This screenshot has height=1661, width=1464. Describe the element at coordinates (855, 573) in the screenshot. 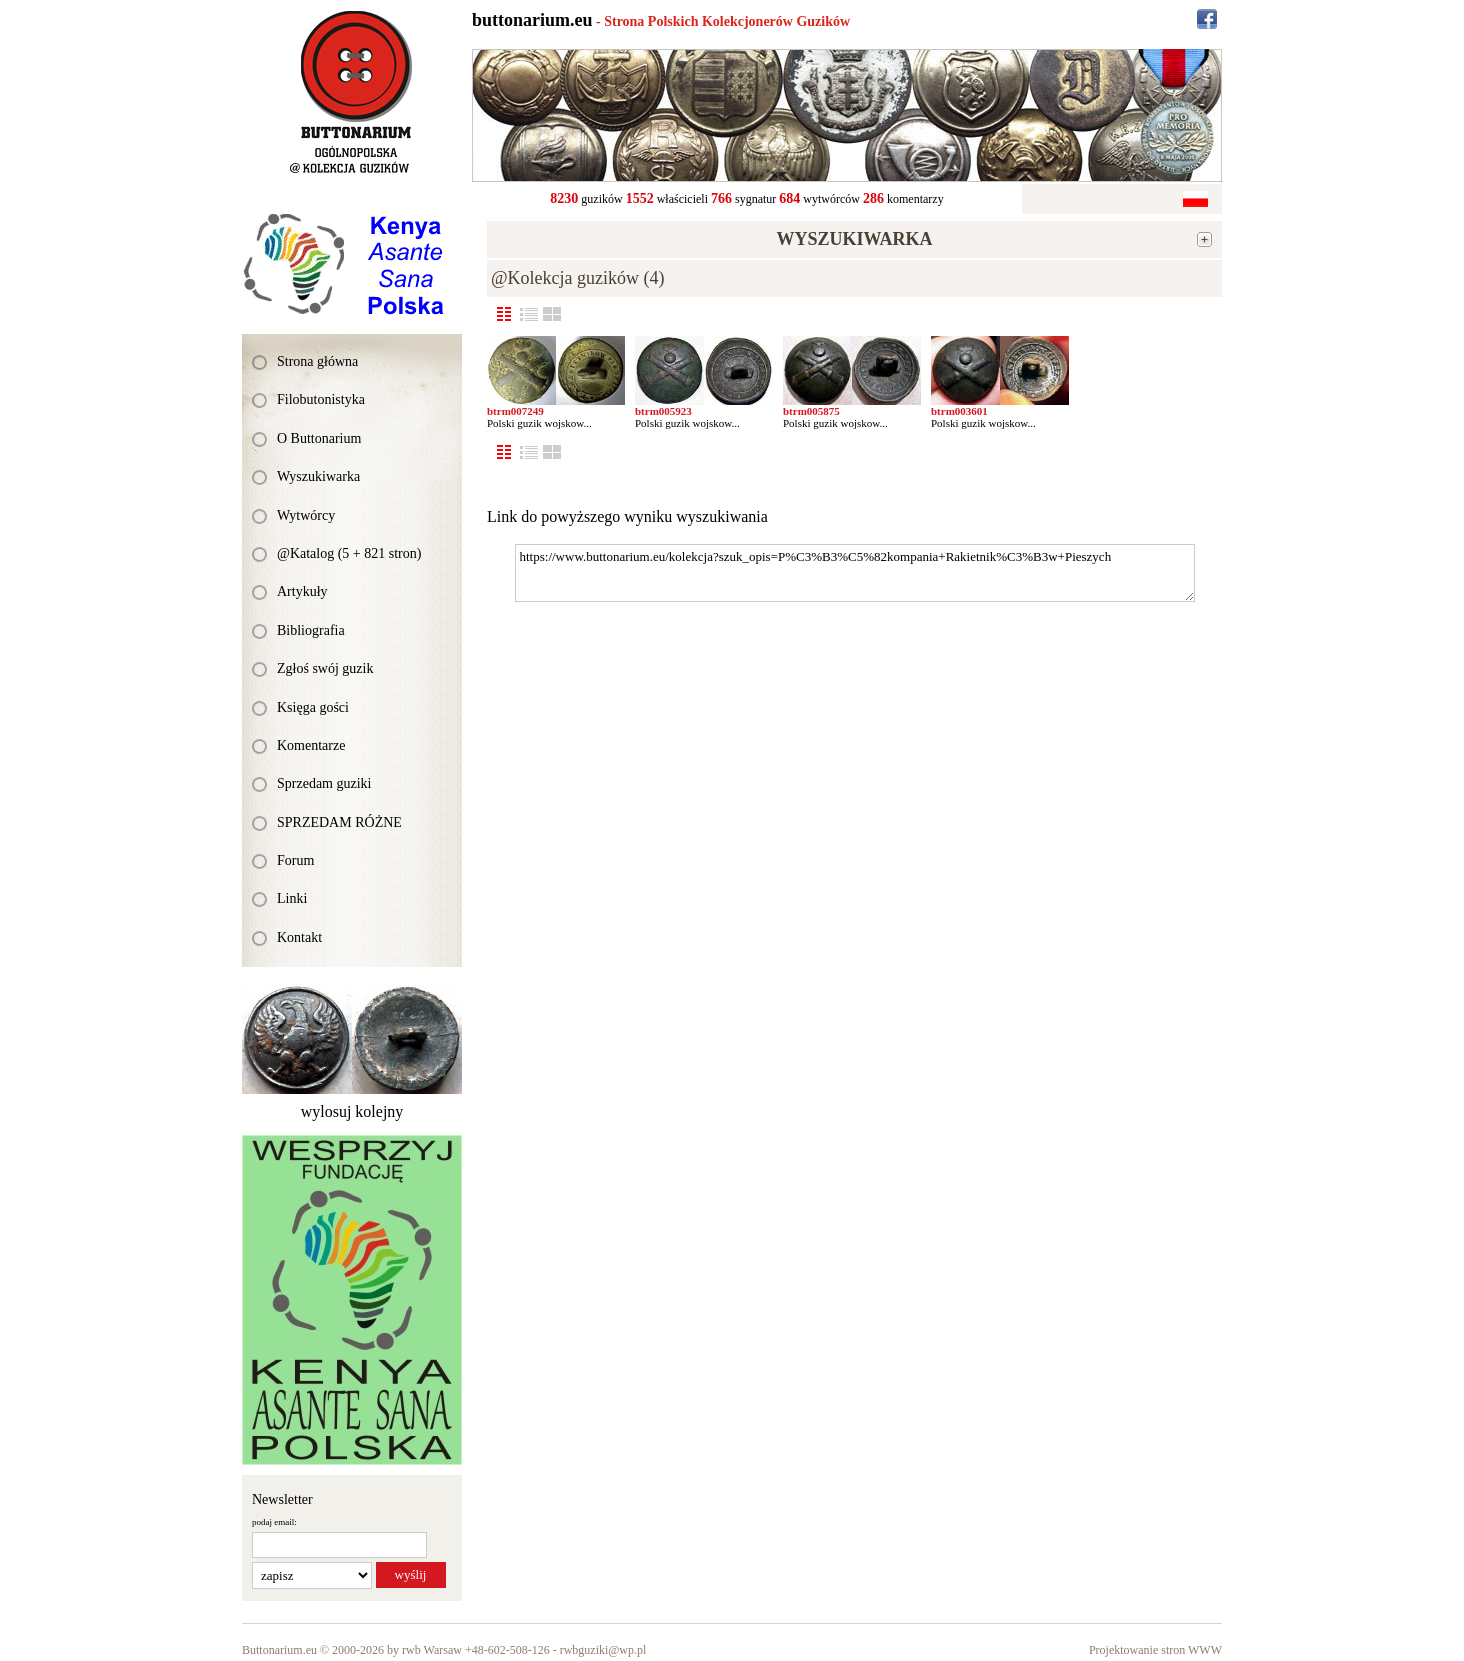

I see `https://www.buttonarium.eu/kolekcja?szuk_opis=P%C3%B3%C5%82kompania+Rakietnik%C3%B3w+Pieszych` at that location.